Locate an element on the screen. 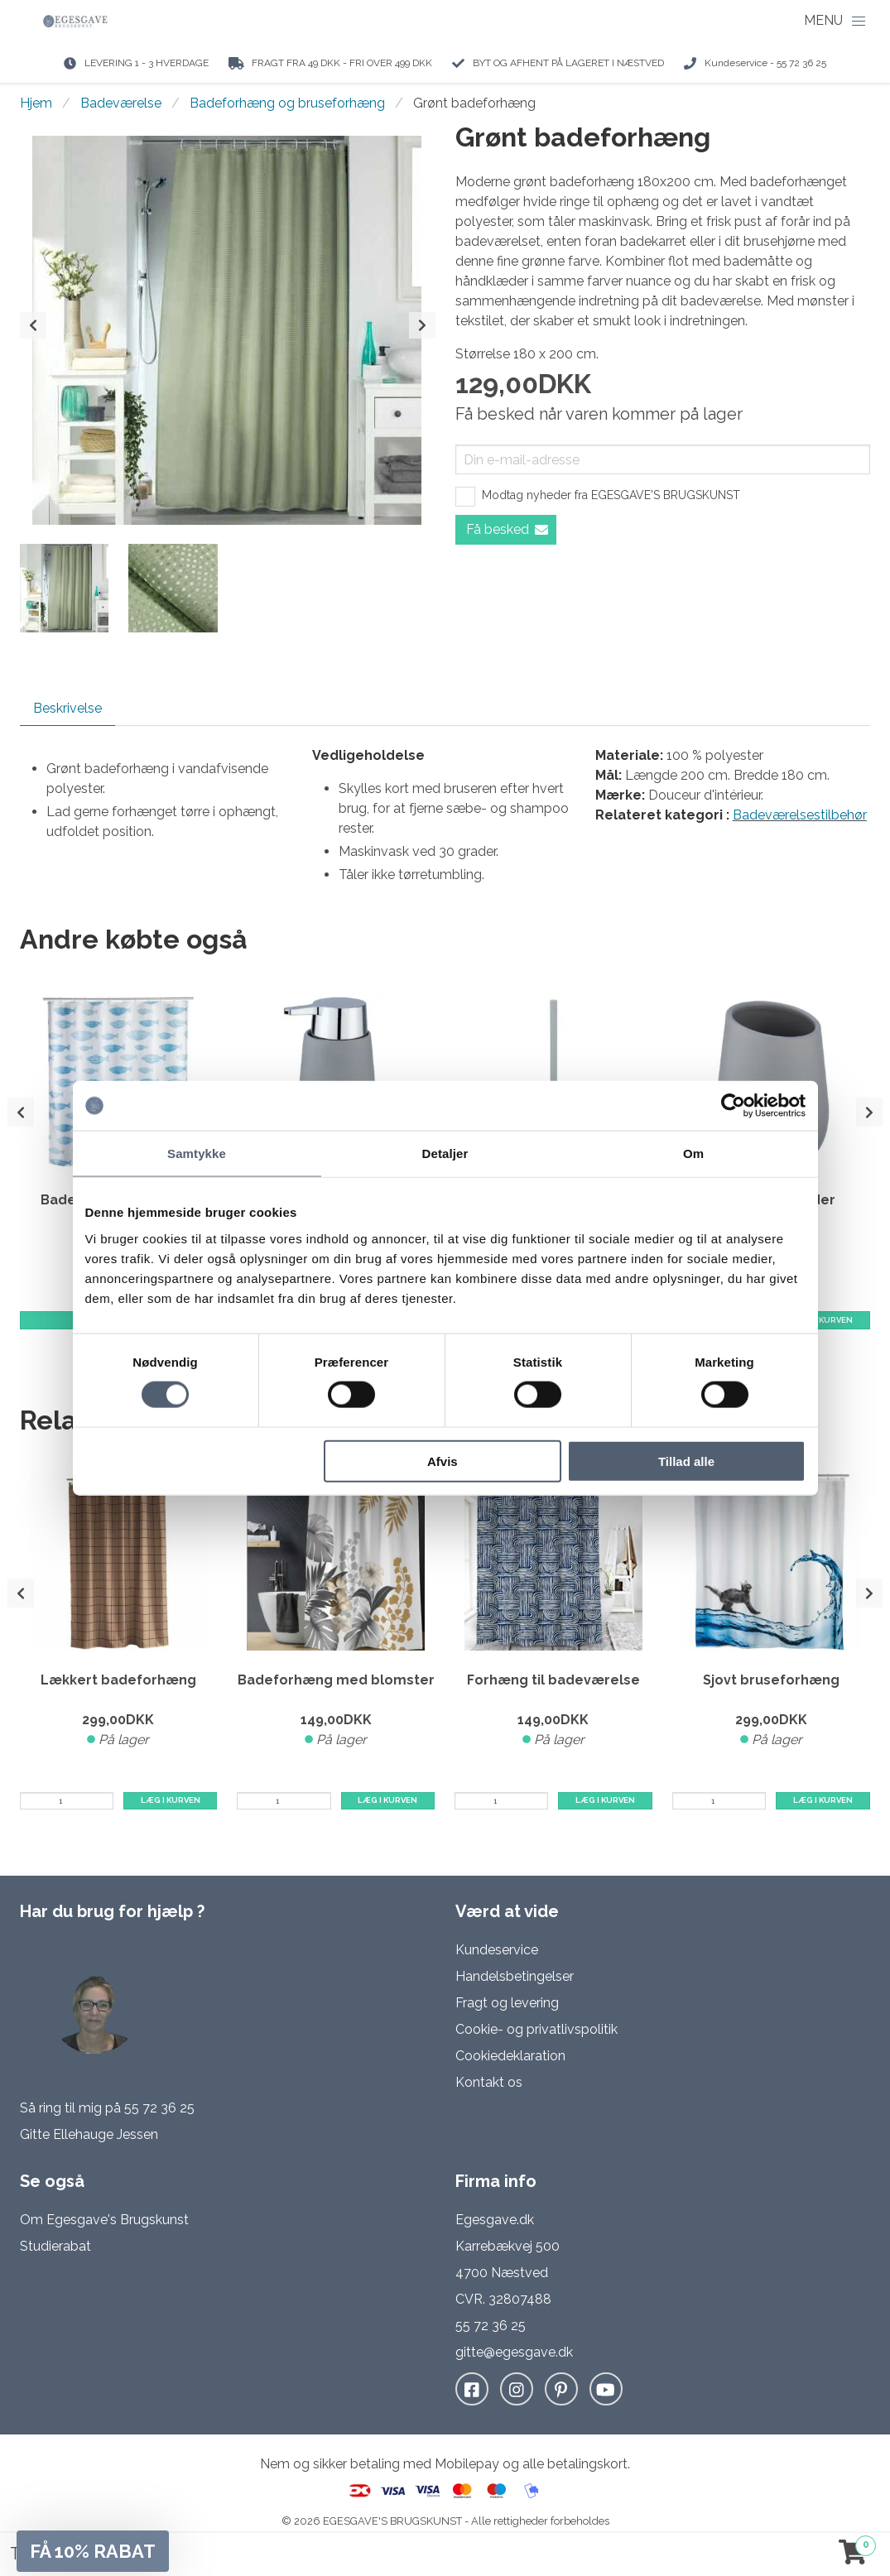  Samtykke [tab] is located at coordinates (196, 1153).